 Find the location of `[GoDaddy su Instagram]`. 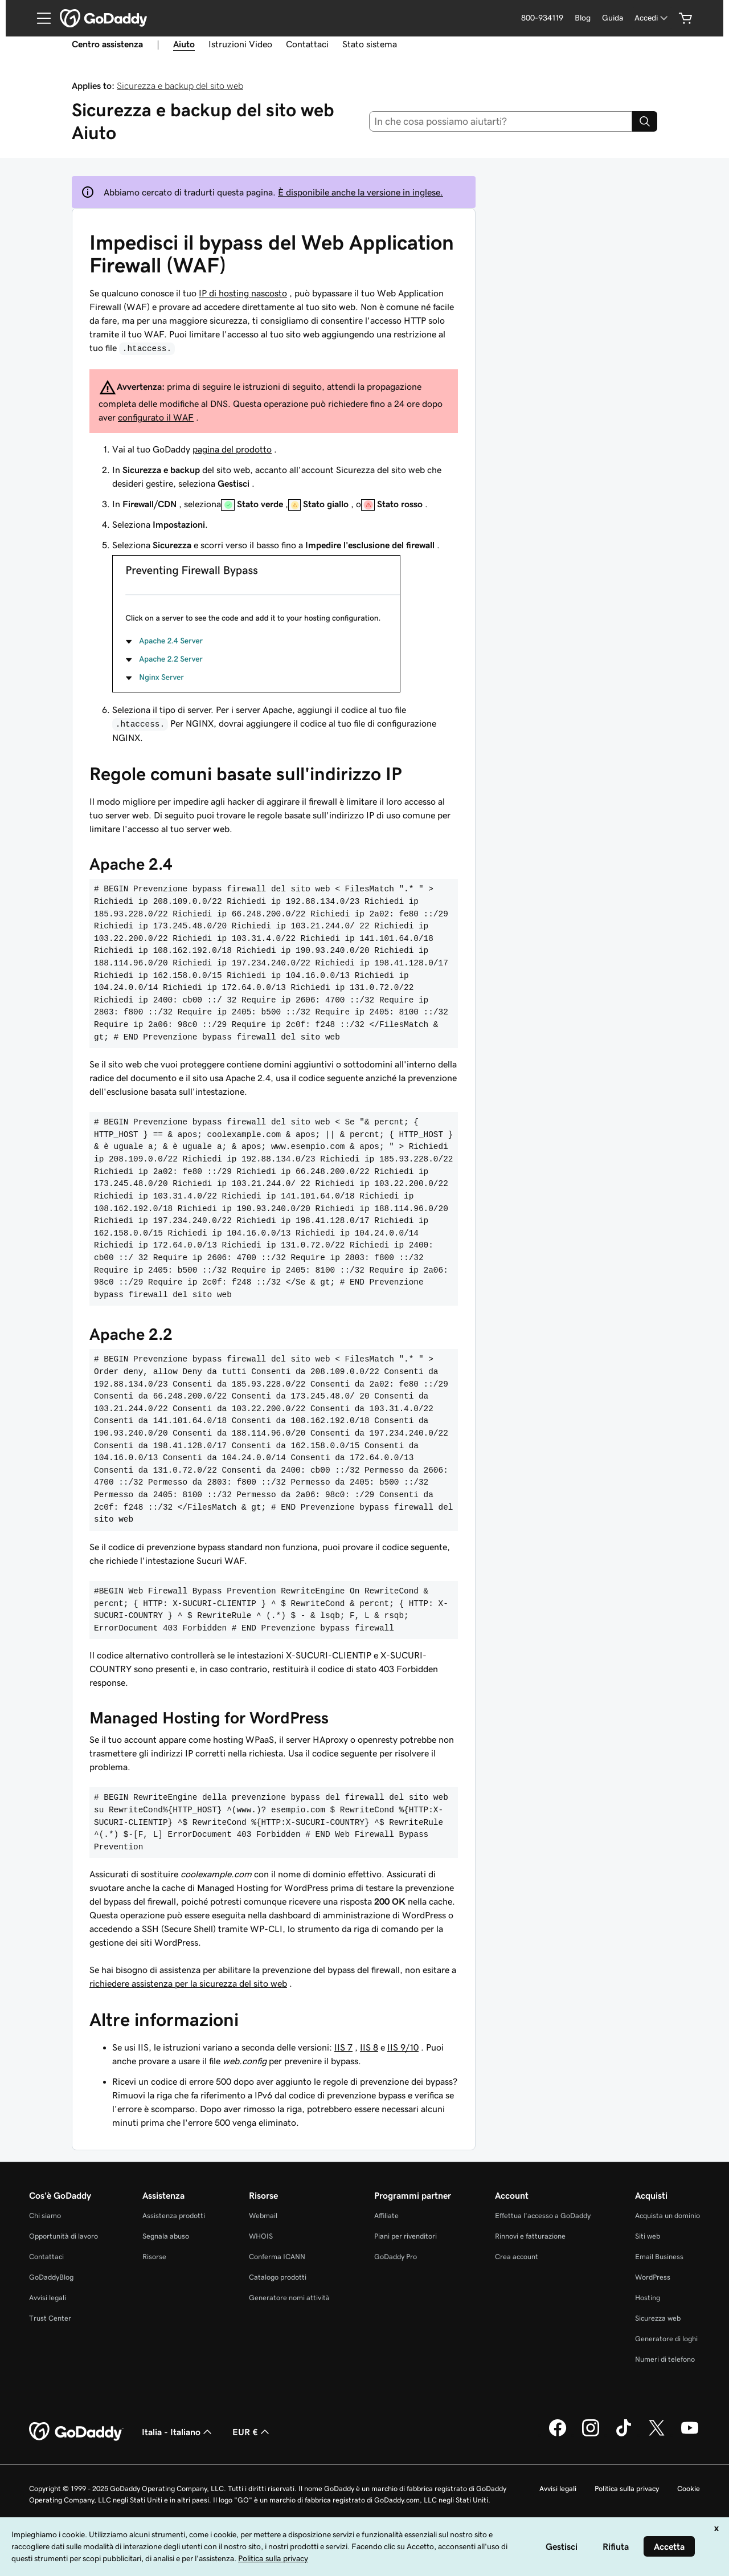

[GoDaddy su Instagram] is located at coordinates (590, 2434).